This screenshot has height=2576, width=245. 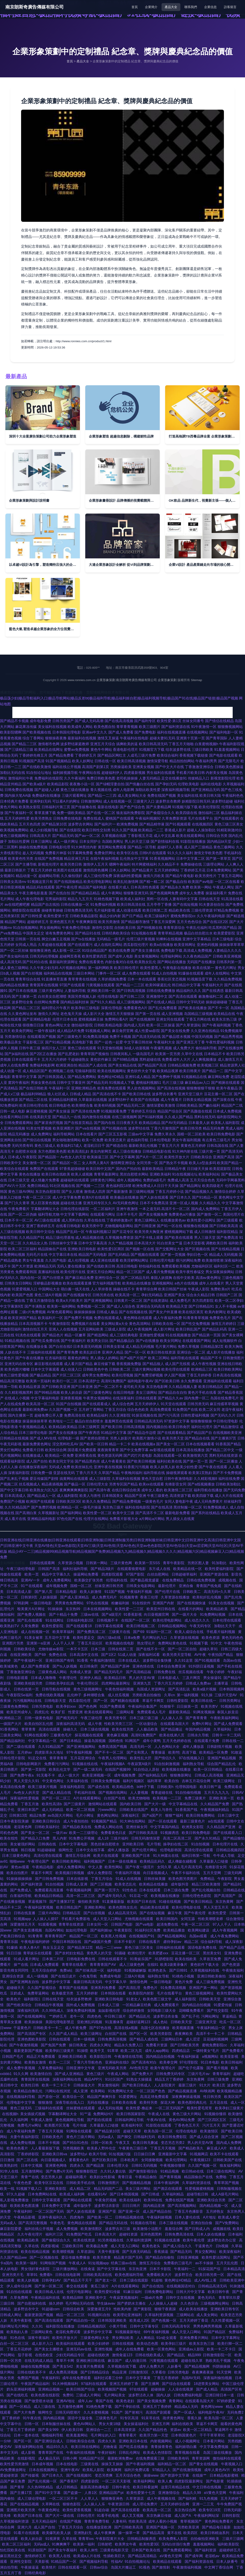 I want to click on 亚洲日韩国产有码, so click(x=60, y=1660).